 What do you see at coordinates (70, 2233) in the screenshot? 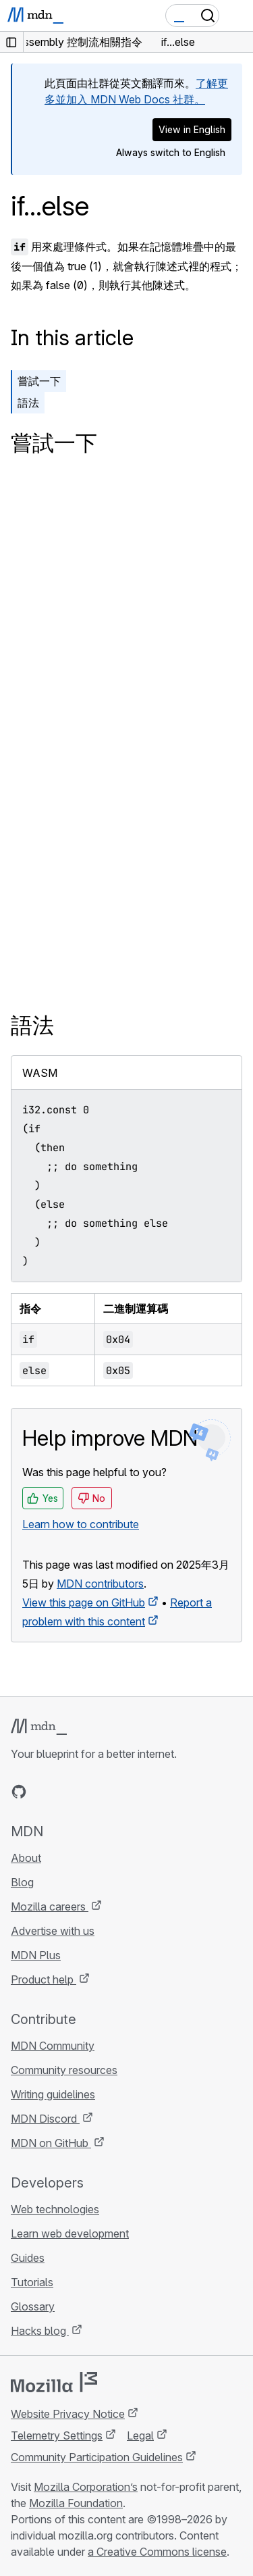
I see `Learn web development` at bounding box center [70, 2233].